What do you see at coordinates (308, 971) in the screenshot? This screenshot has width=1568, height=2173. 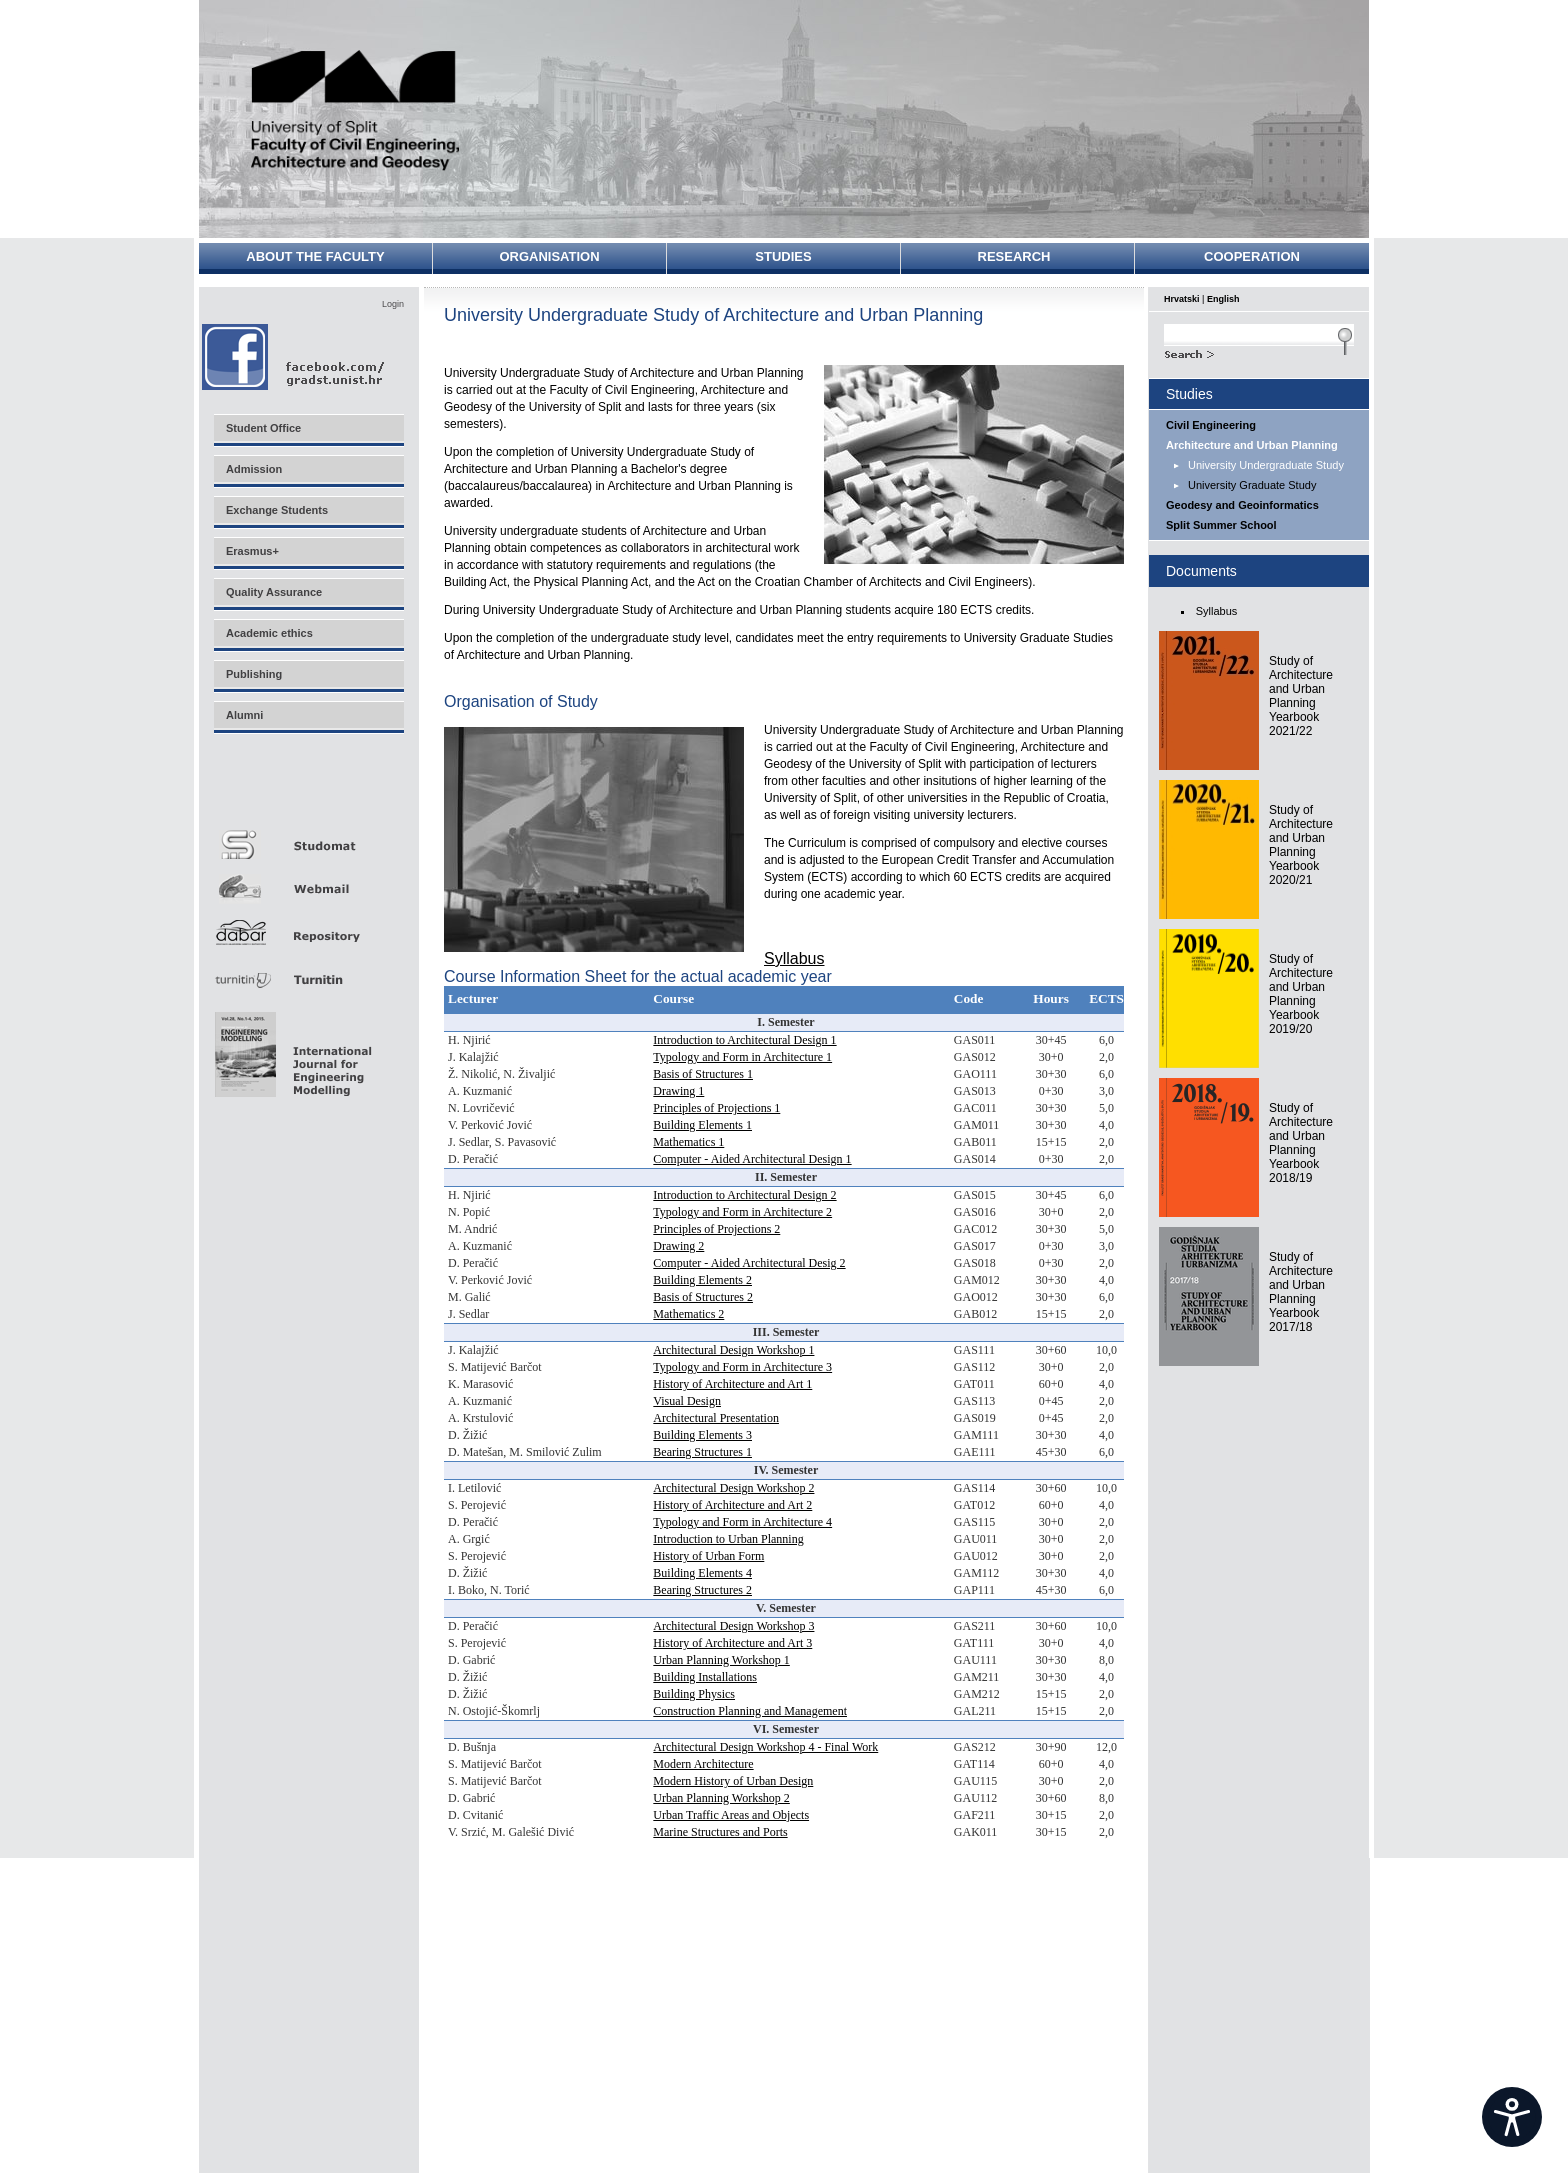 I see `Turnitin` at bounding box center [308, 971].